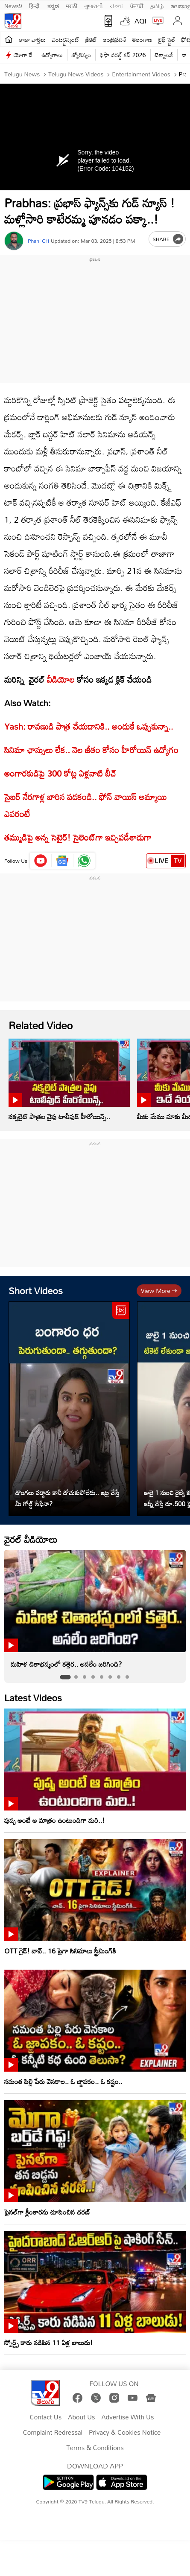  What do you see at coordinates (136, 5) in the screenshot?
I see `ਪੰਜਾਬੀ` at bounding box center [136, 5].